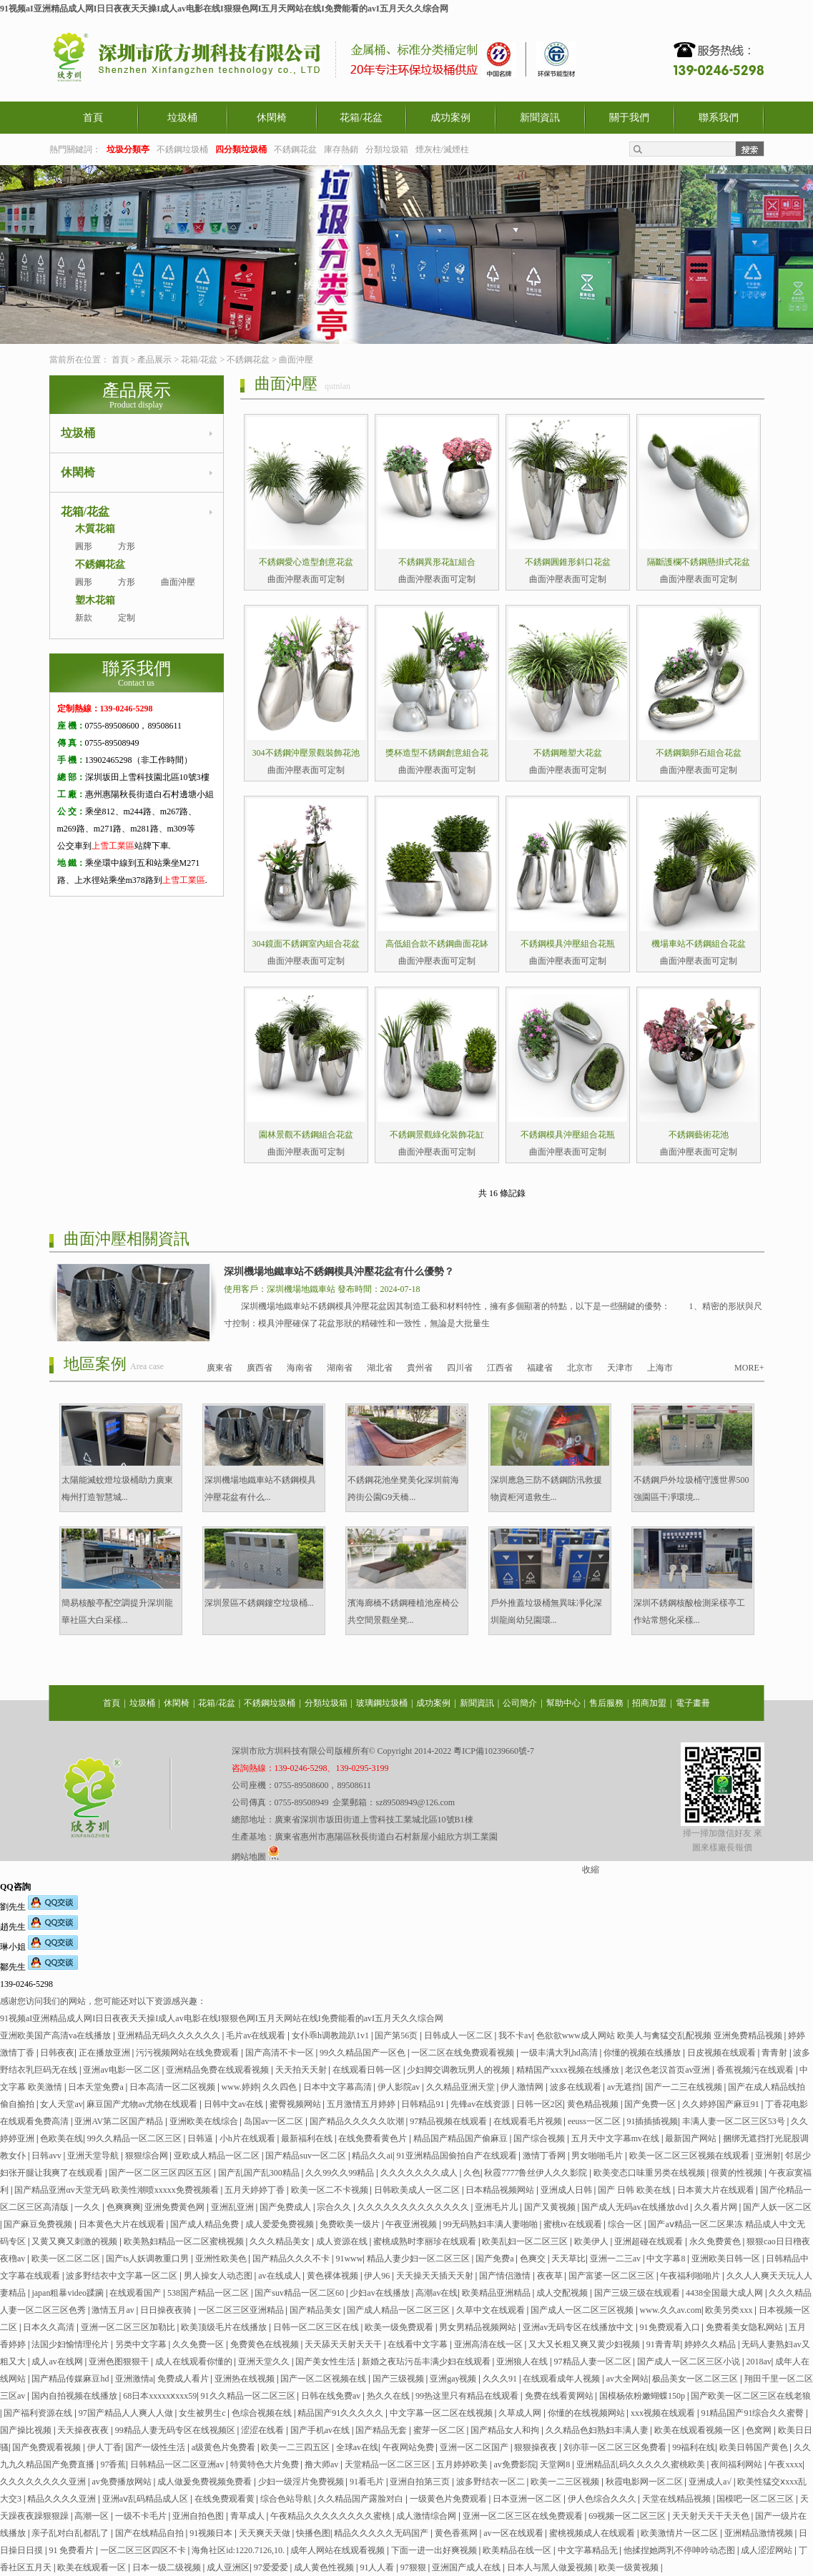  I want to click on 91亚洲精品国偷拍自产在线观看, so click(458, 2156).